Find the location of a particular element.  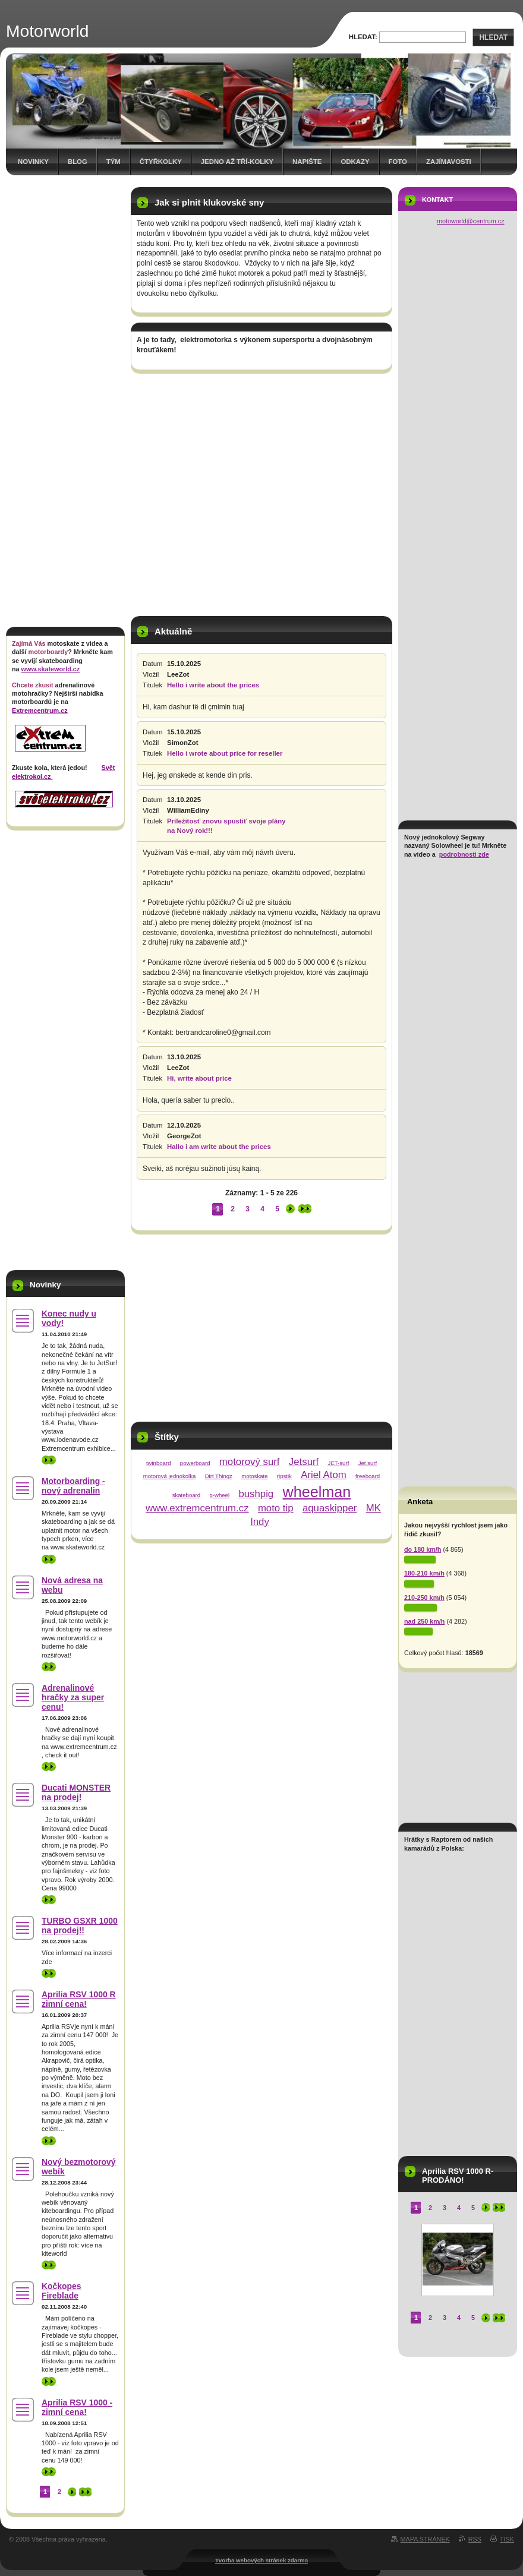

skateboard is located at coordinates (186, 1495).